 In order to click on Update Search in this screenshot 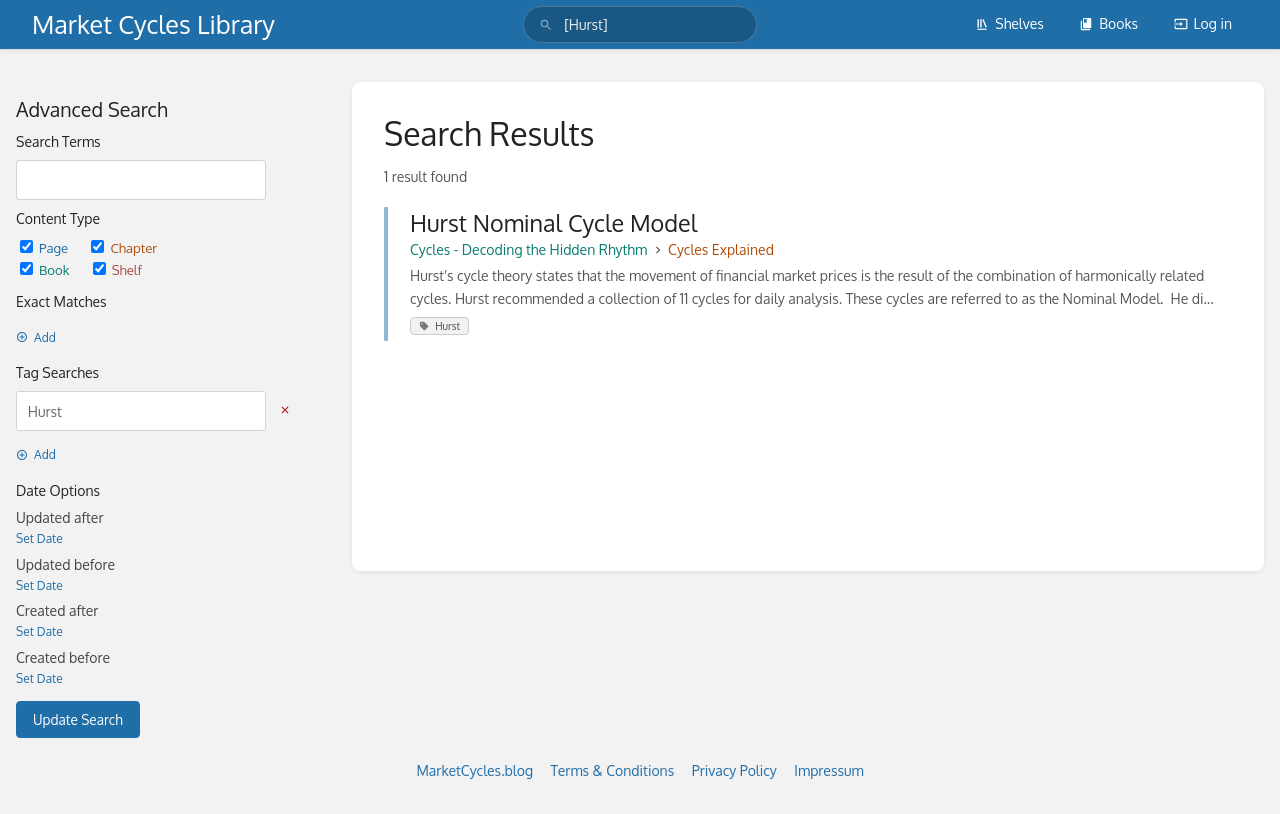, I will do `click(78, 719)`.